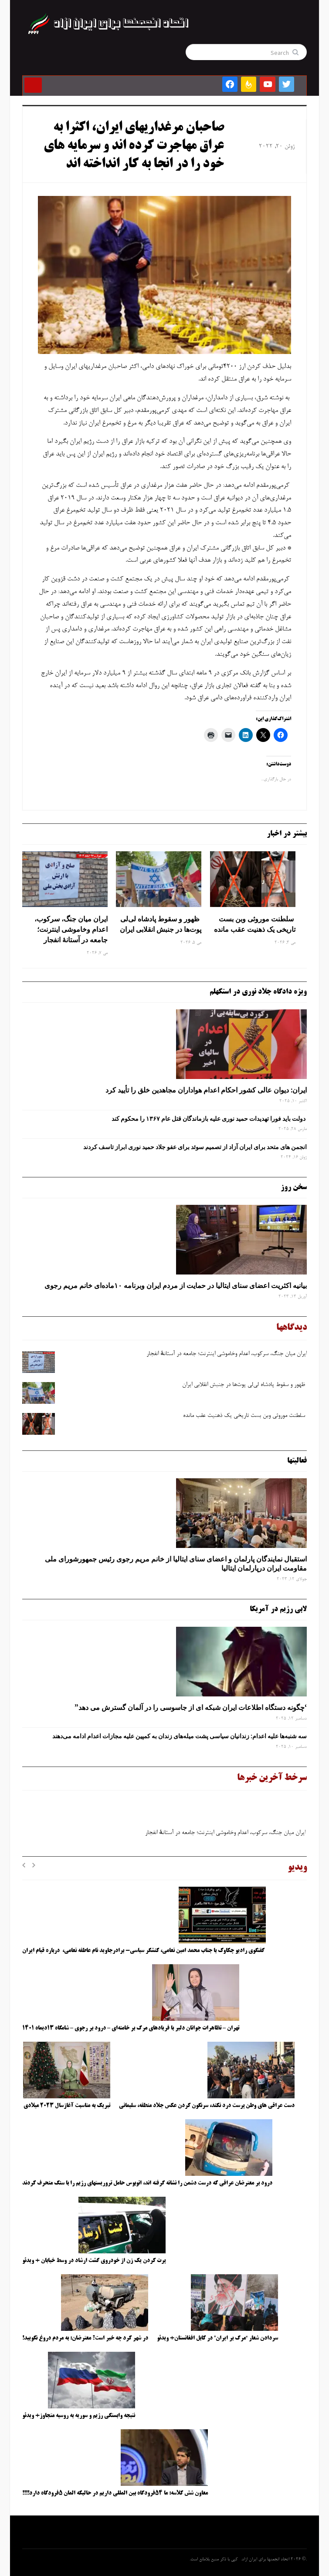  What do you see at coordinates (179, 1736) in the screenshot?
I see `سه‌ شنبه‌ها علیه اعدام: زندانیان سیاسی پشت میله‌های زندان به کمپین علیه مجازات اعدام ادامه می‌دهند` at bounding box center [179, 1736].